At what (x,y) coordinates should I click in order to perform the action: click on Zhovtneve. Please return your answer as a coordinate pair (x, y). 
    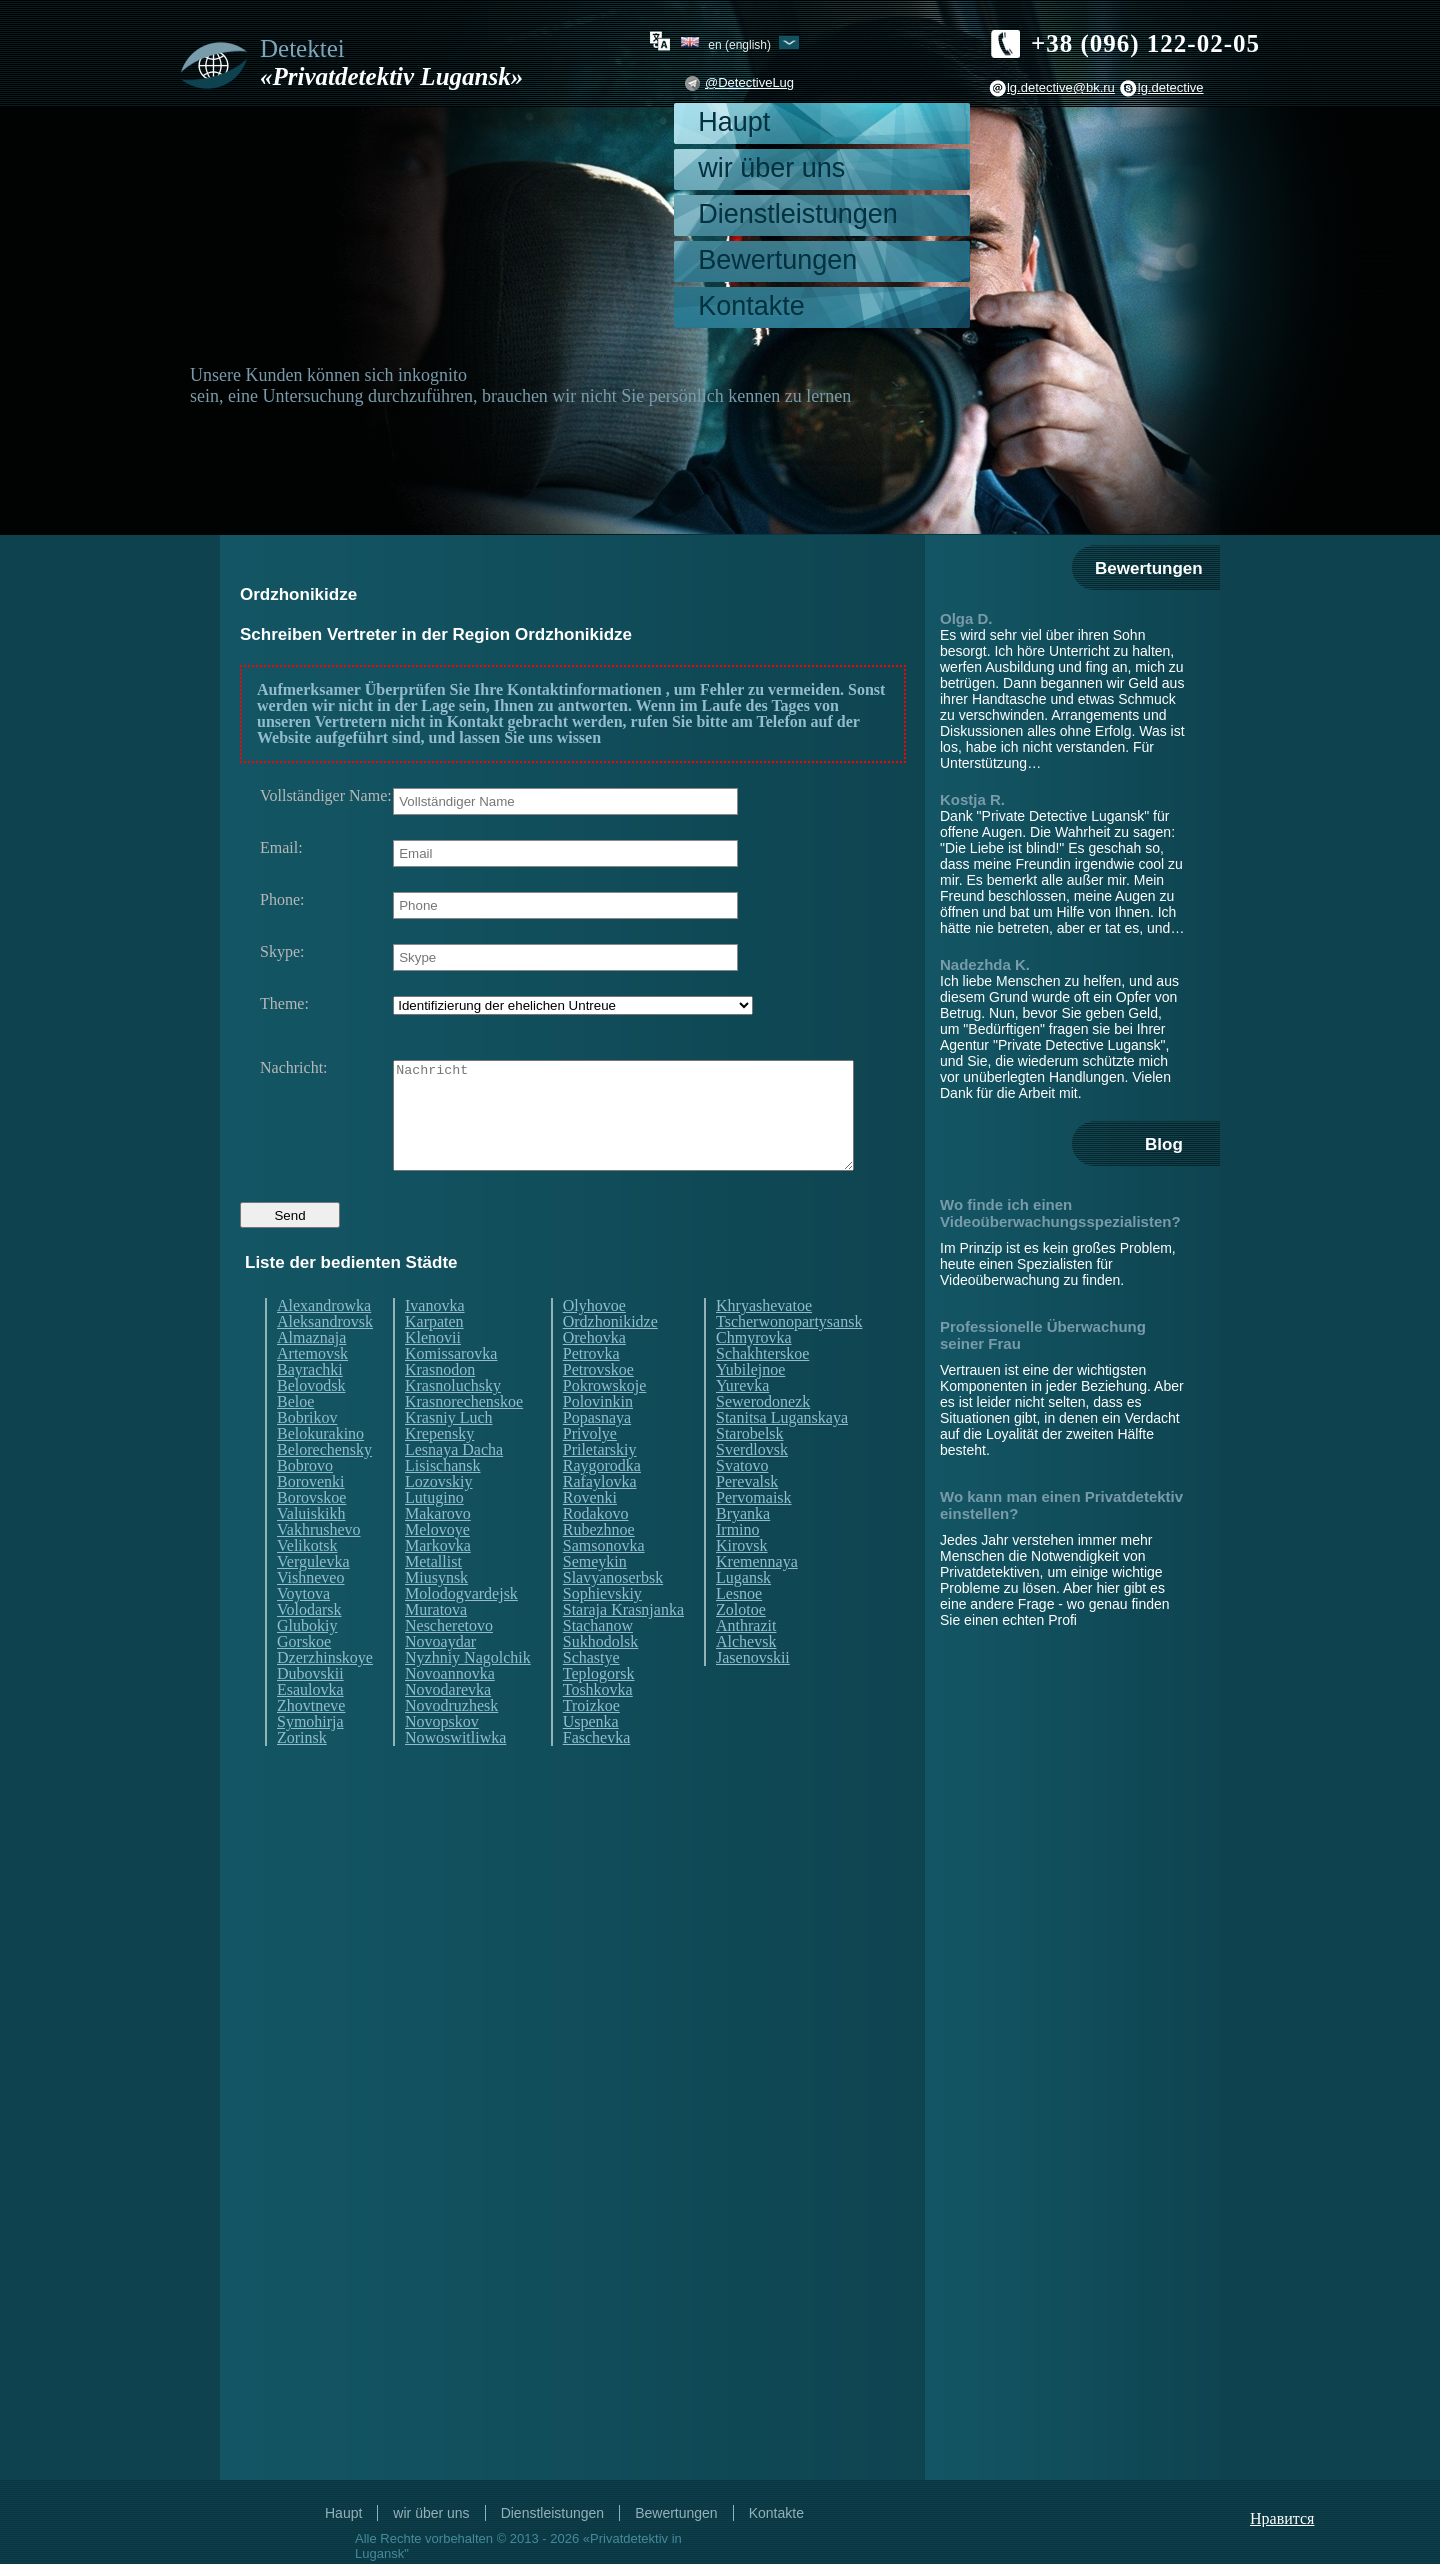
    Looking at the image, I should click on (311, 1743).